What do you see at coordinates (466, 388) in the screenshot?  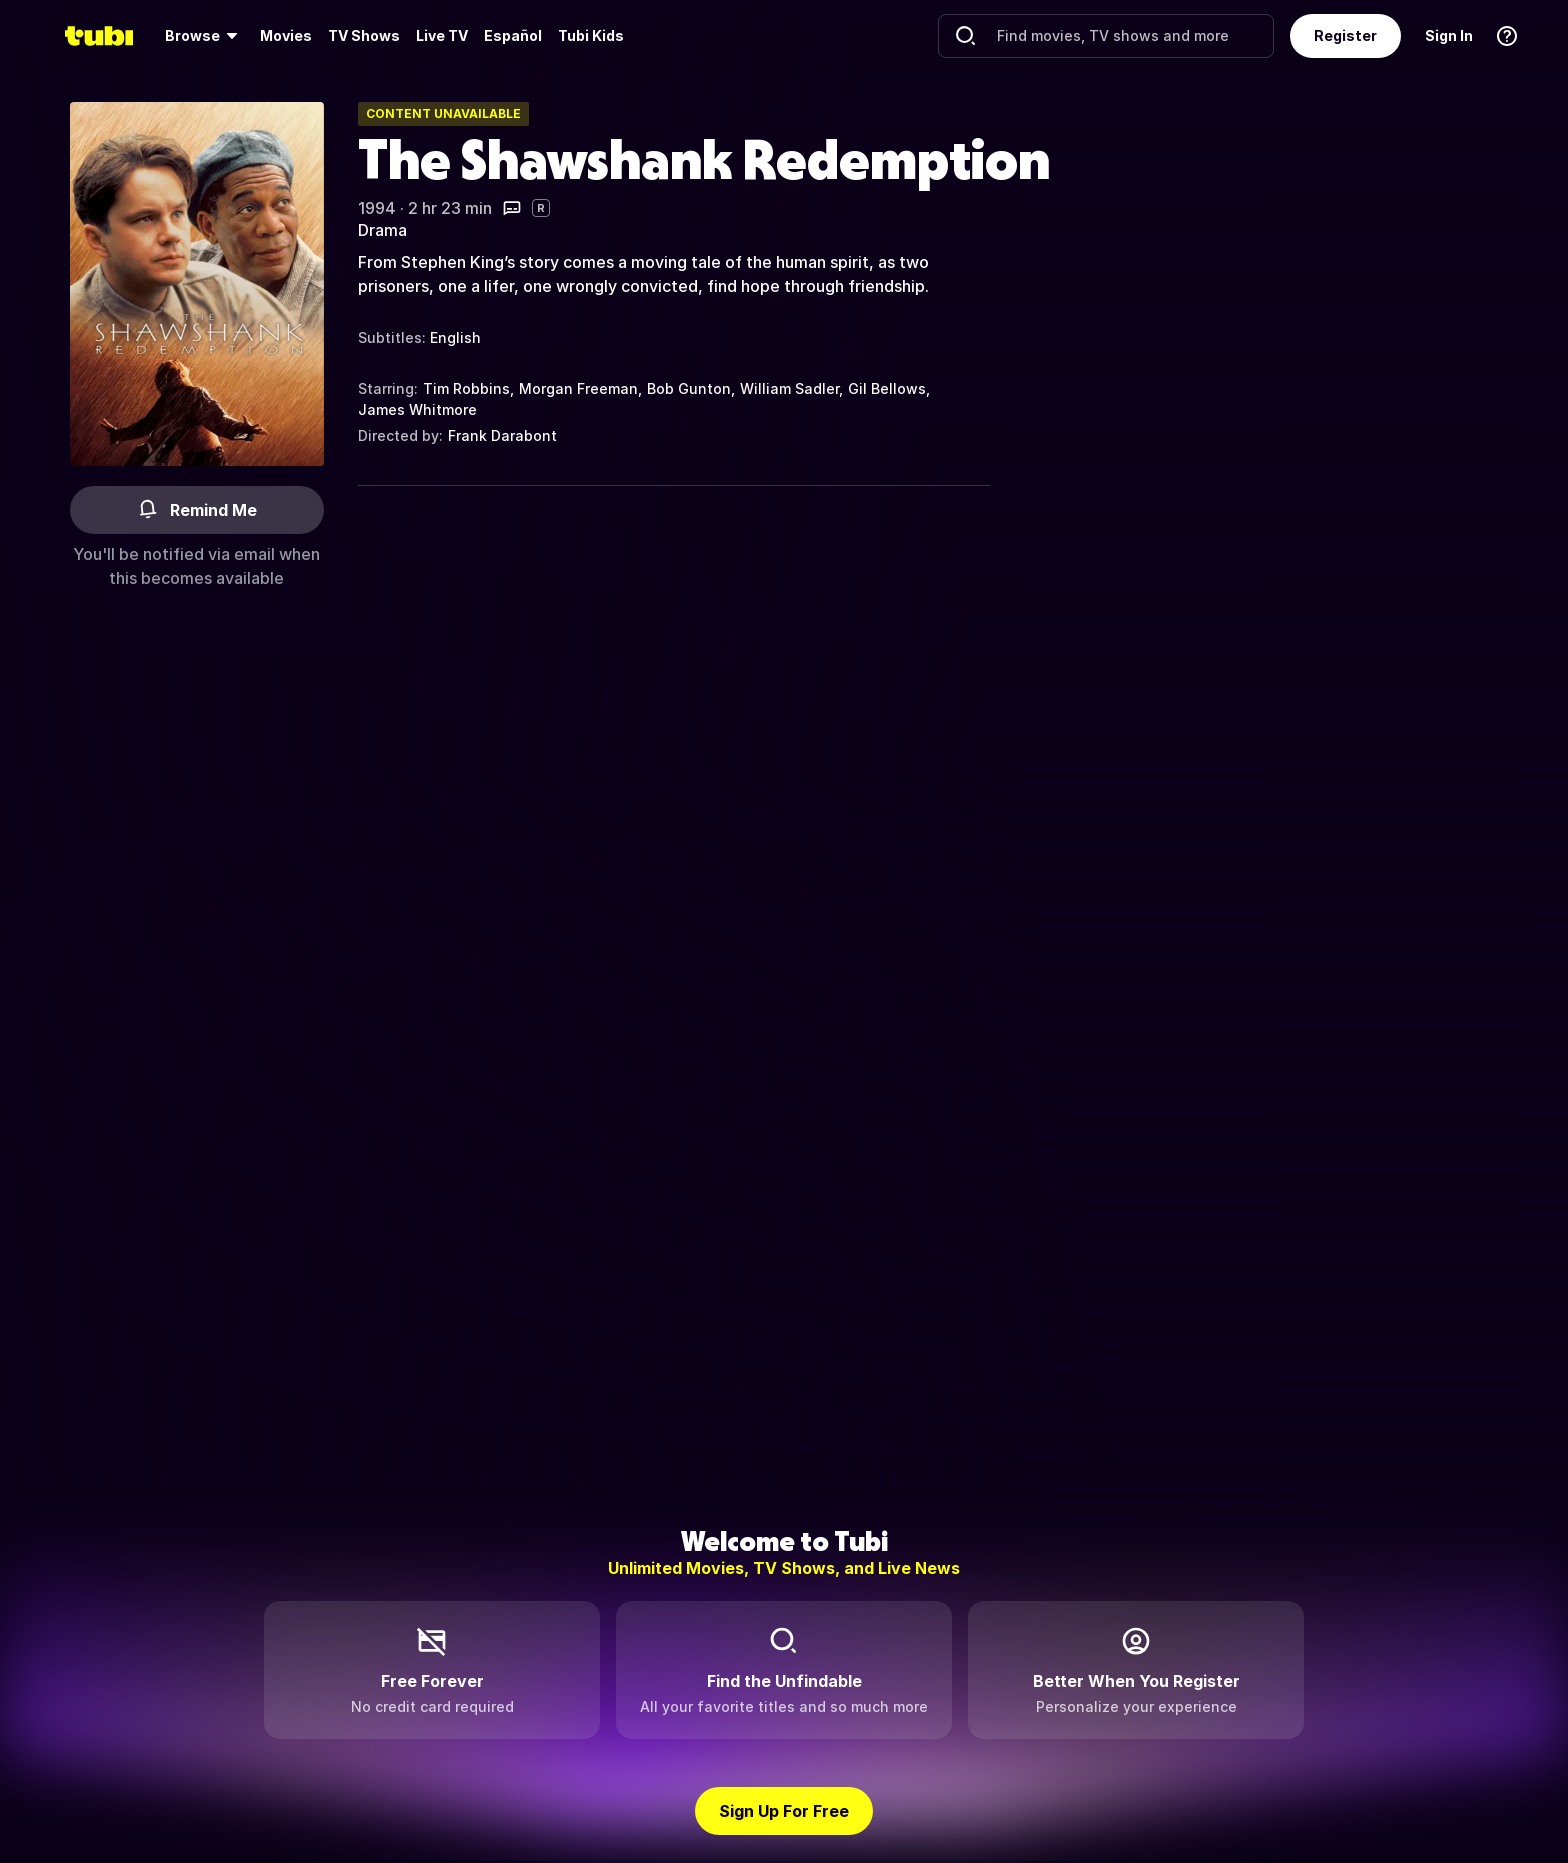 I see `Tim Robbins` at bounding box center [466, 388].